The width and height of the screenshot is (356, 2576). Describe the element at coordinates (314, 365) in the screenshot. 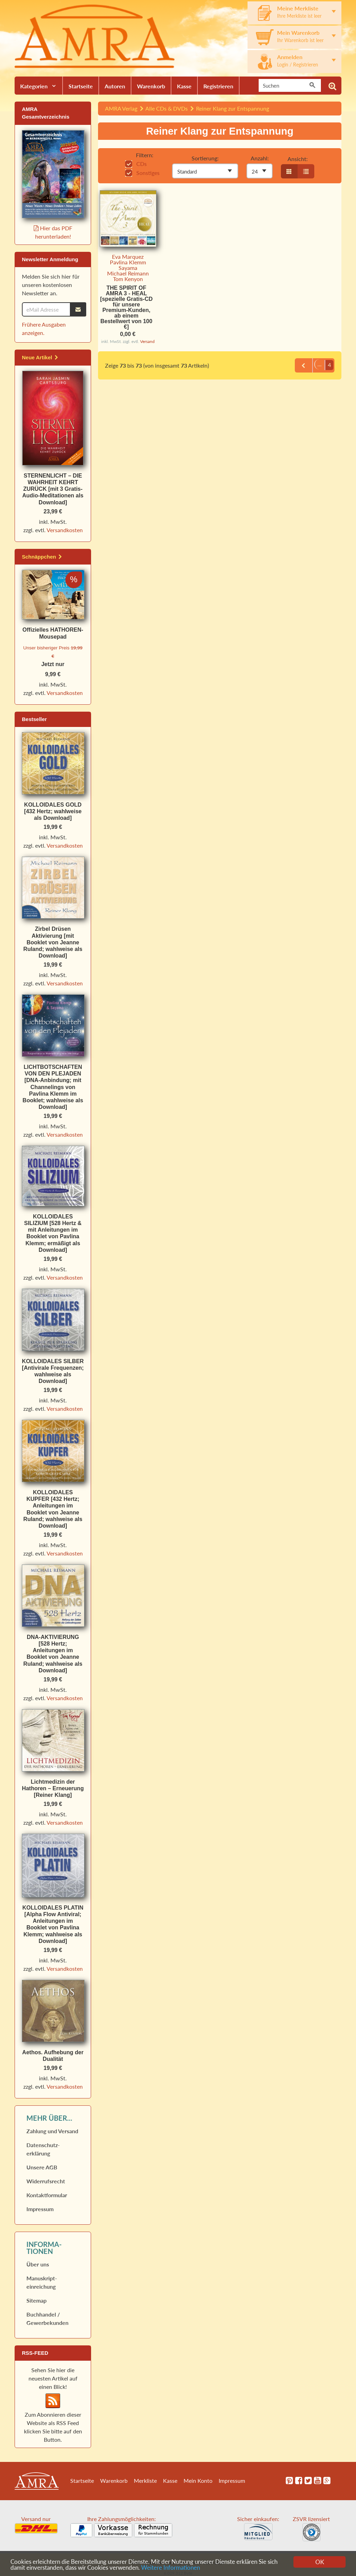

I see `...` at that location.